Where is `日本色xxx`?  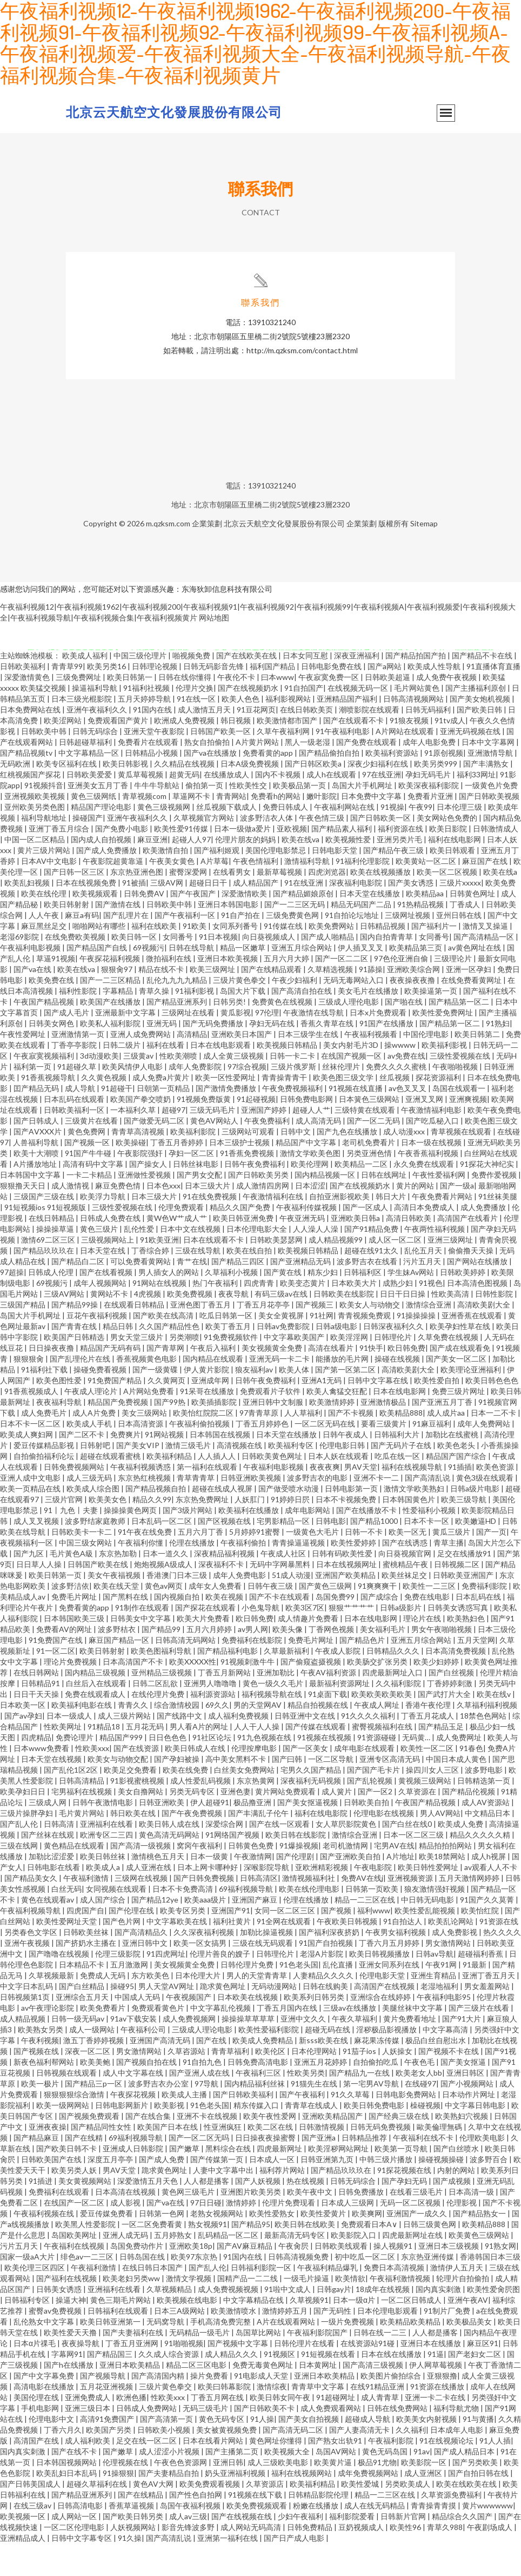
日本色xxx is located at coordinates (163, 1218).